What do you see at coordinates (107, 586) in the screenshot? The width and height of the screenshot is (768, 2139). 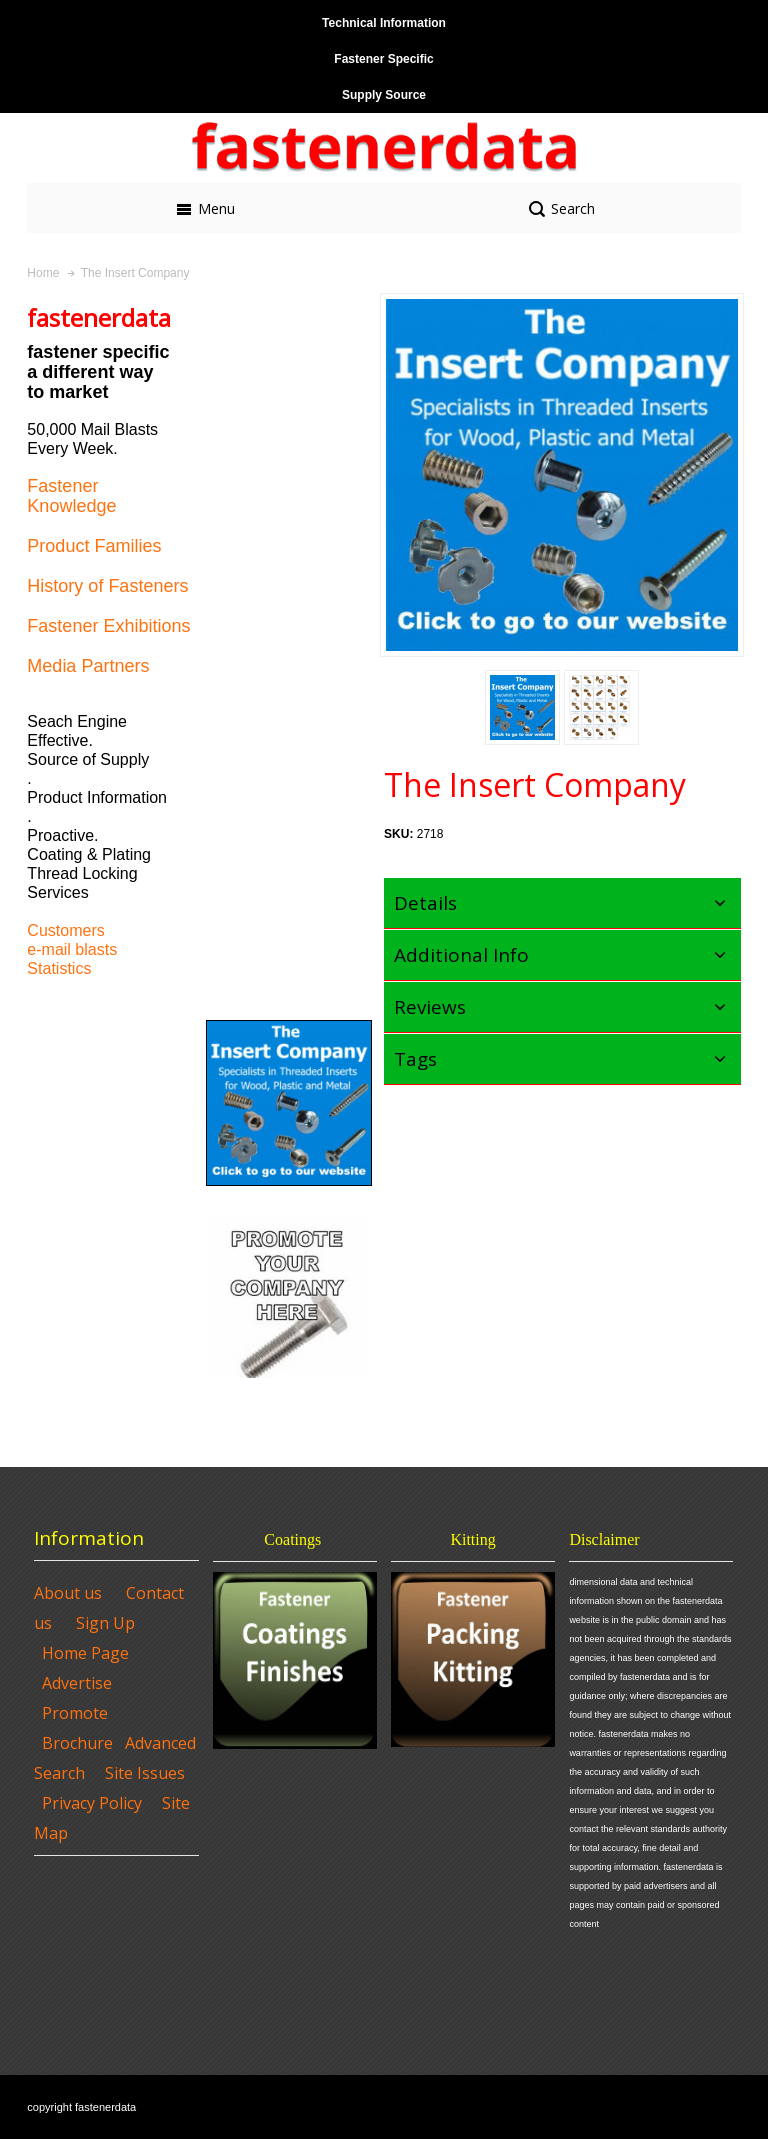 I see `History of Fasteners` at bounding box center [107, 586].